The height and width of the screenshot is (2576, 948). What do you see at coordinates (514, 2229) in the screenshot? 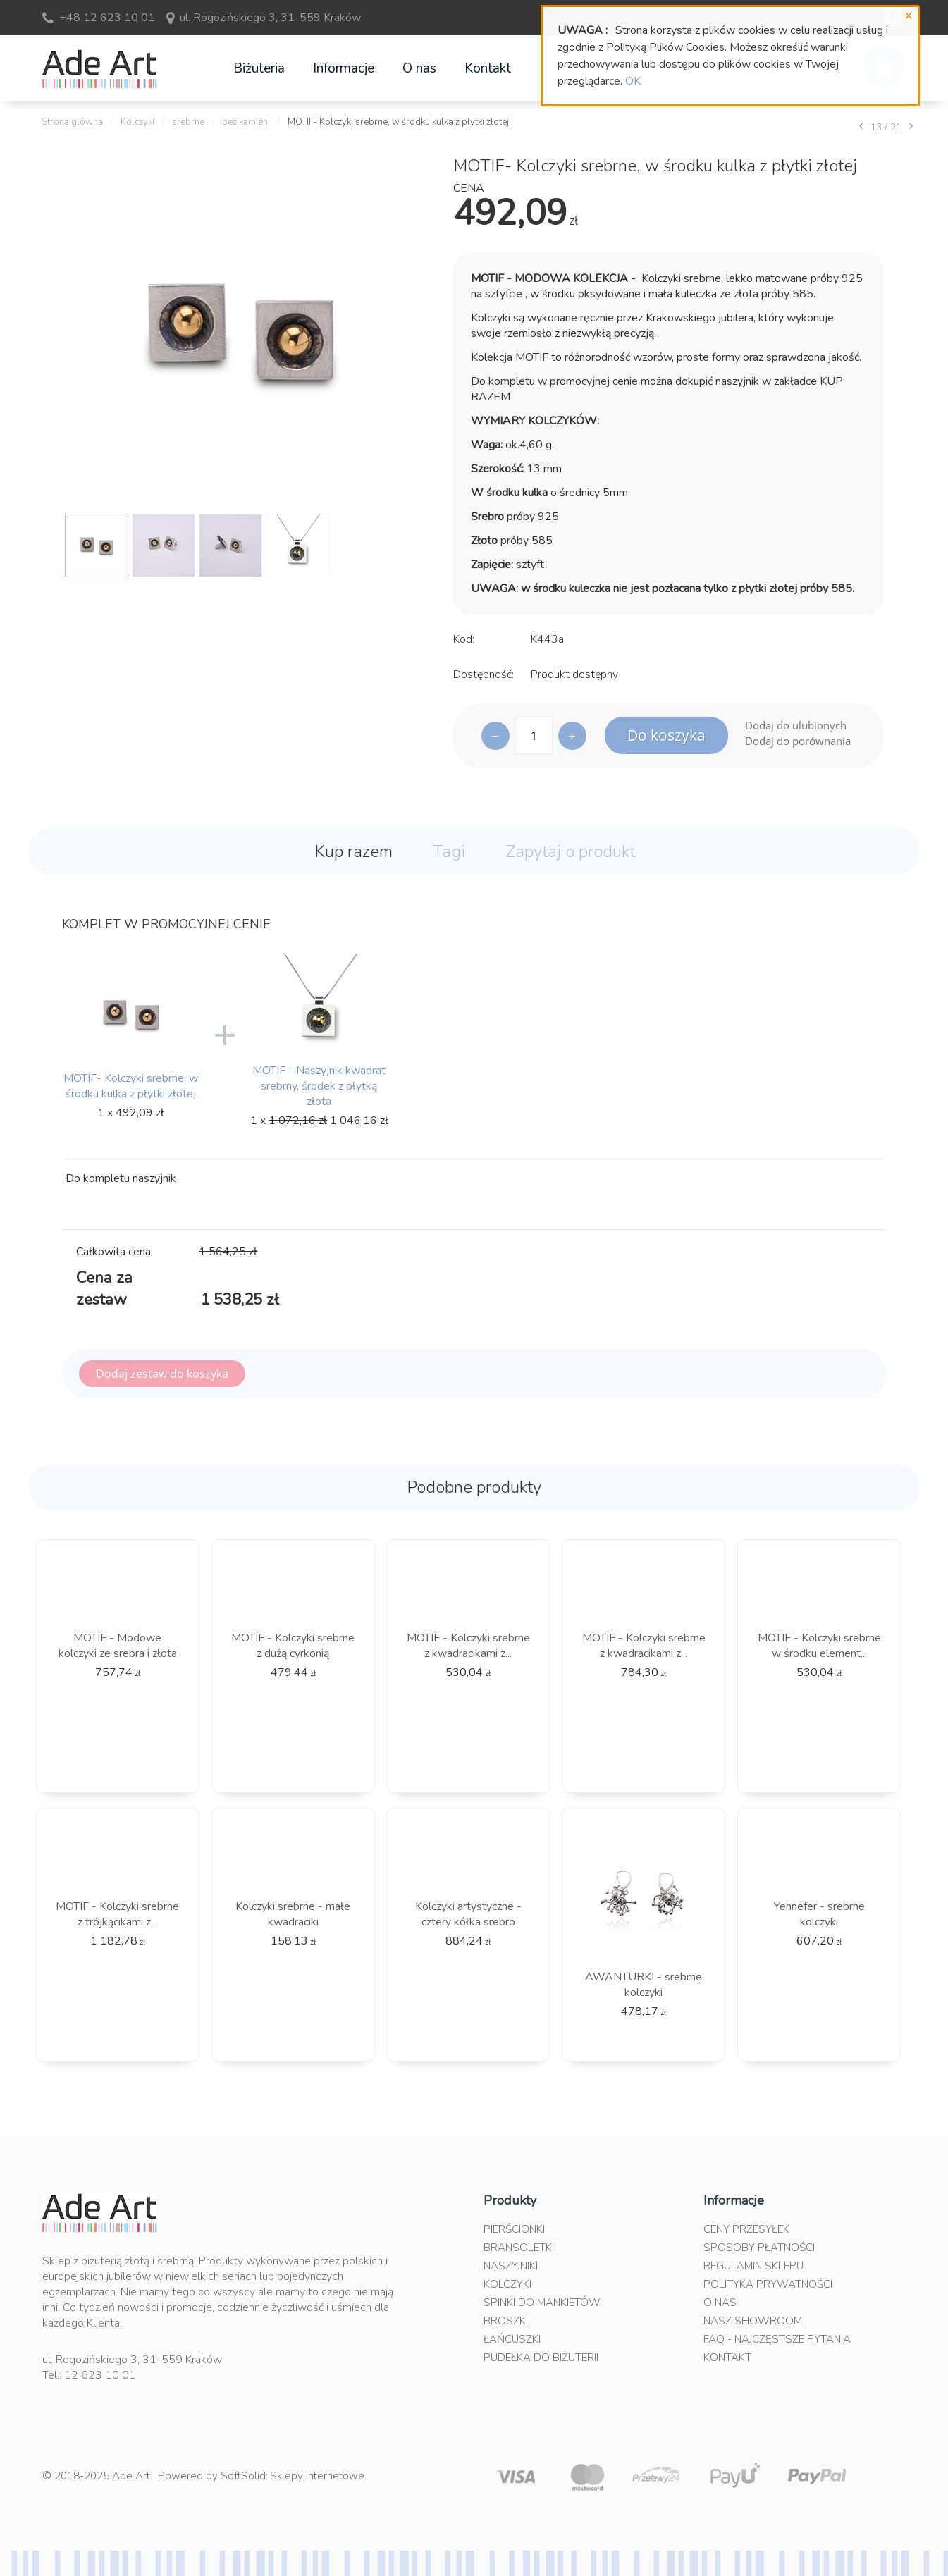
I see `Pierścionki` at bounding box center [514, 2229].